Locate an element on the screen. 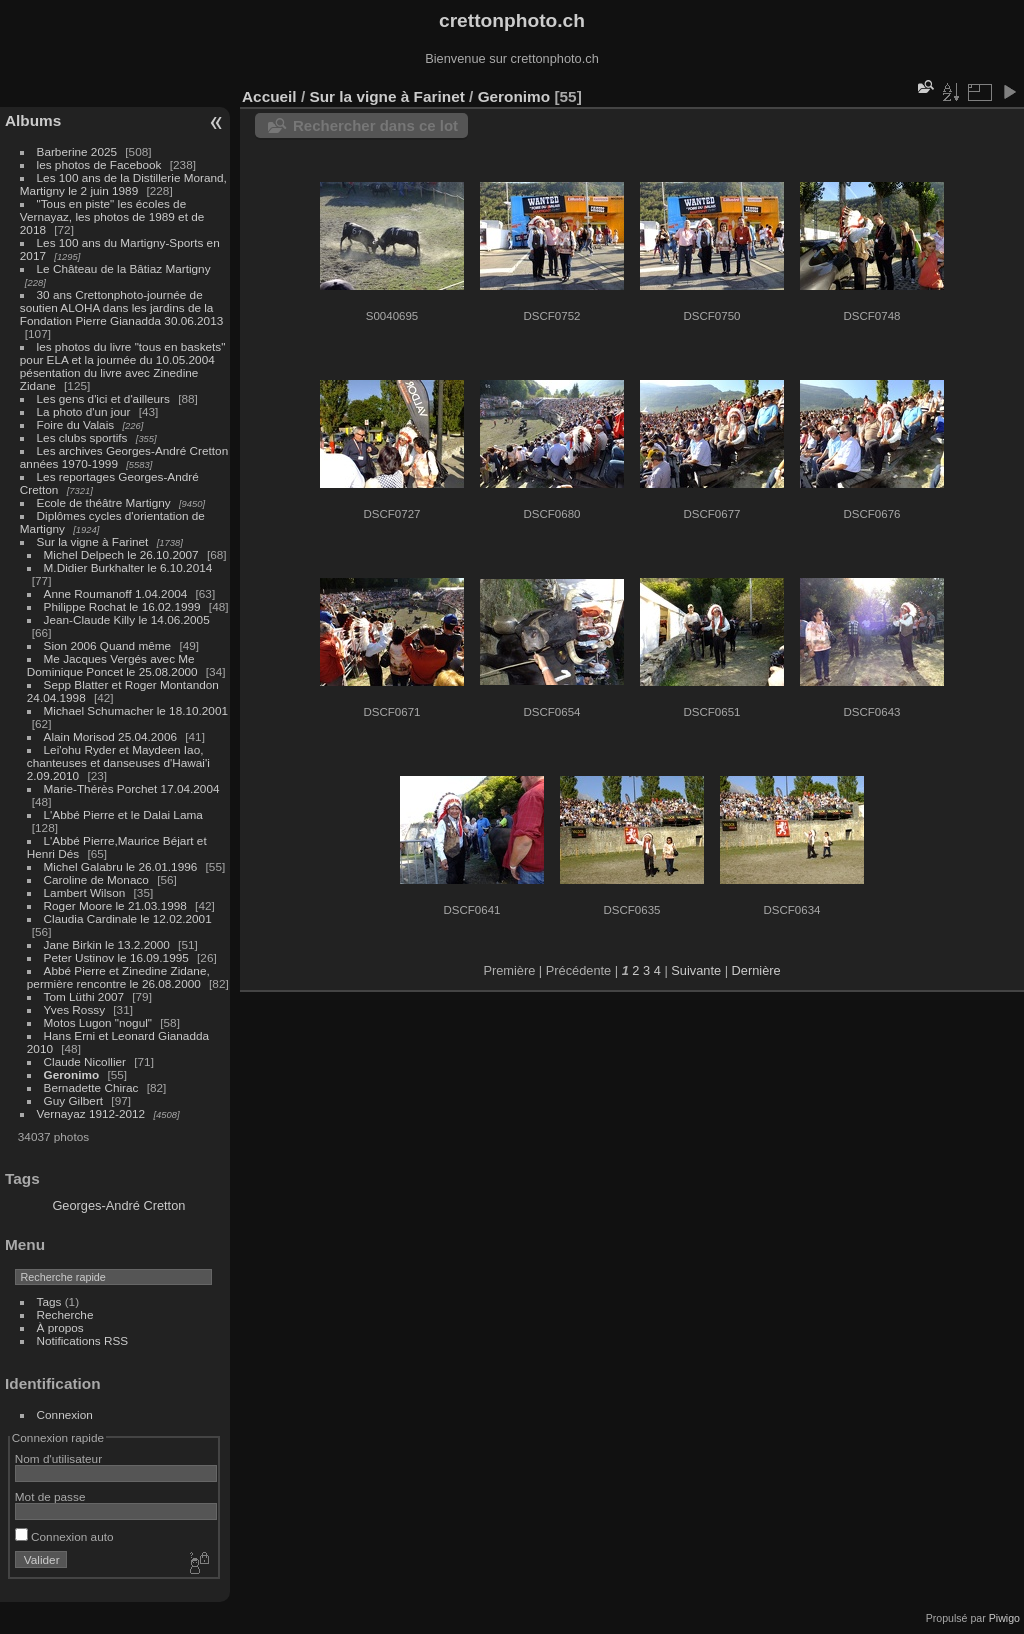 Image resolution: width=1024 pixels, height=1634 pixels. M.Didier Burkhalter le 6.10.2014 is located at coordinates (128, 567).